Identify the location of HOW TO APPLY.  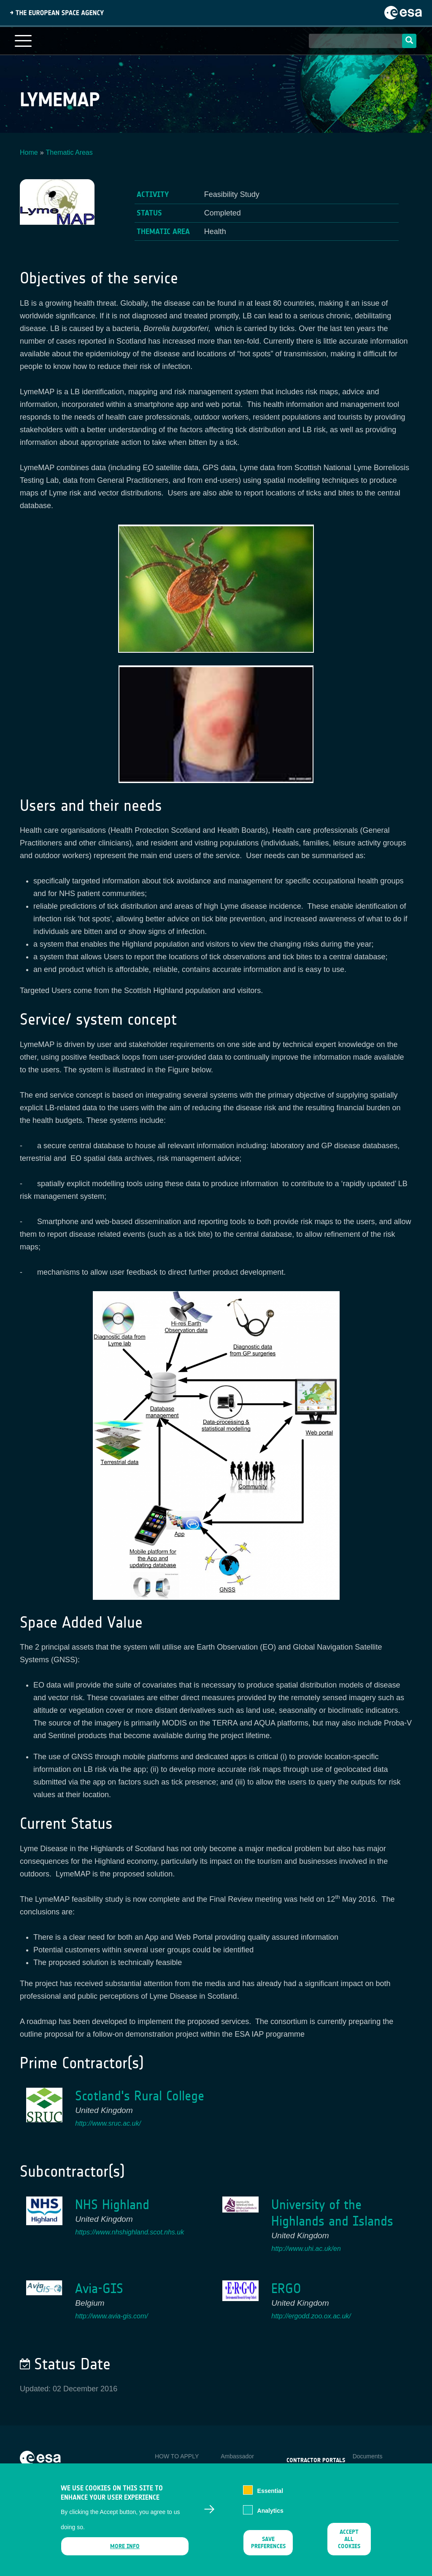
(177, 2456).